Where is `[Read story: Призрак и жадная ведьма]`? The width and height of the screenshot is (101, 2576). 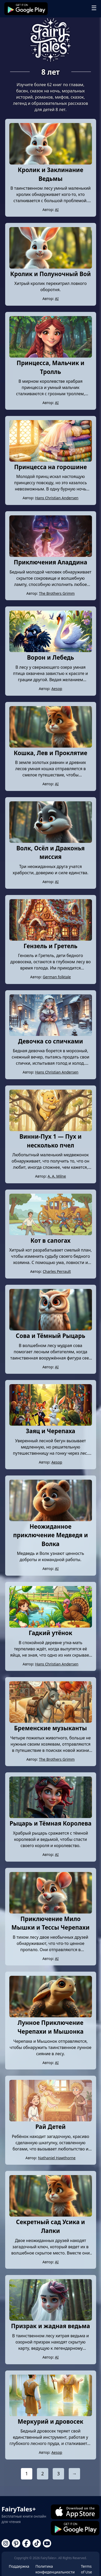 [Read story: Призрак и жадная ведьма] is located at coordinates (50, 2319).